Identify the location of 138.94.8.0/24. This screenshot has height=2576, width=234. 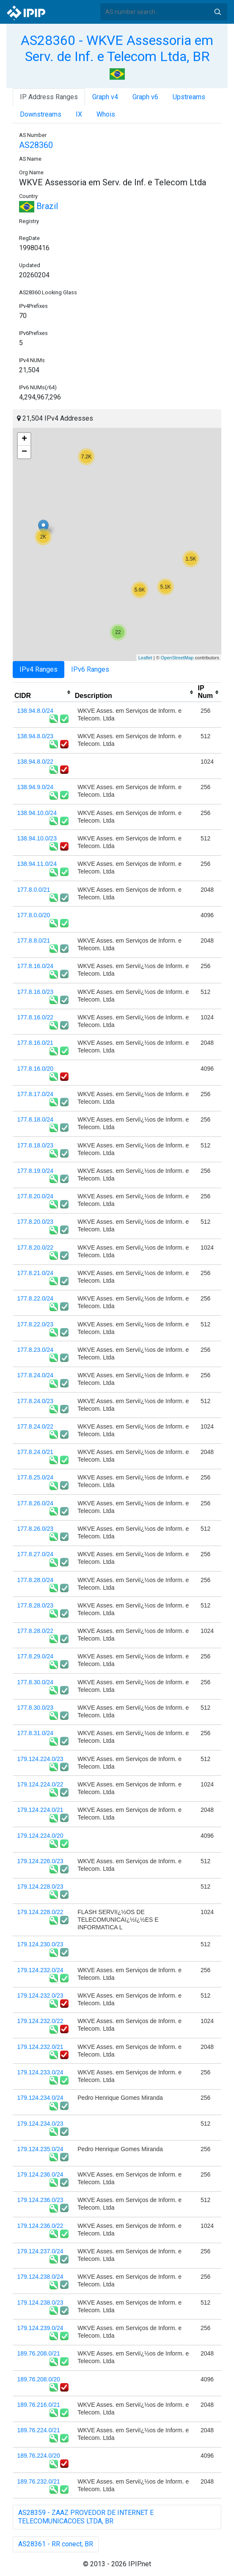
(35, 710).